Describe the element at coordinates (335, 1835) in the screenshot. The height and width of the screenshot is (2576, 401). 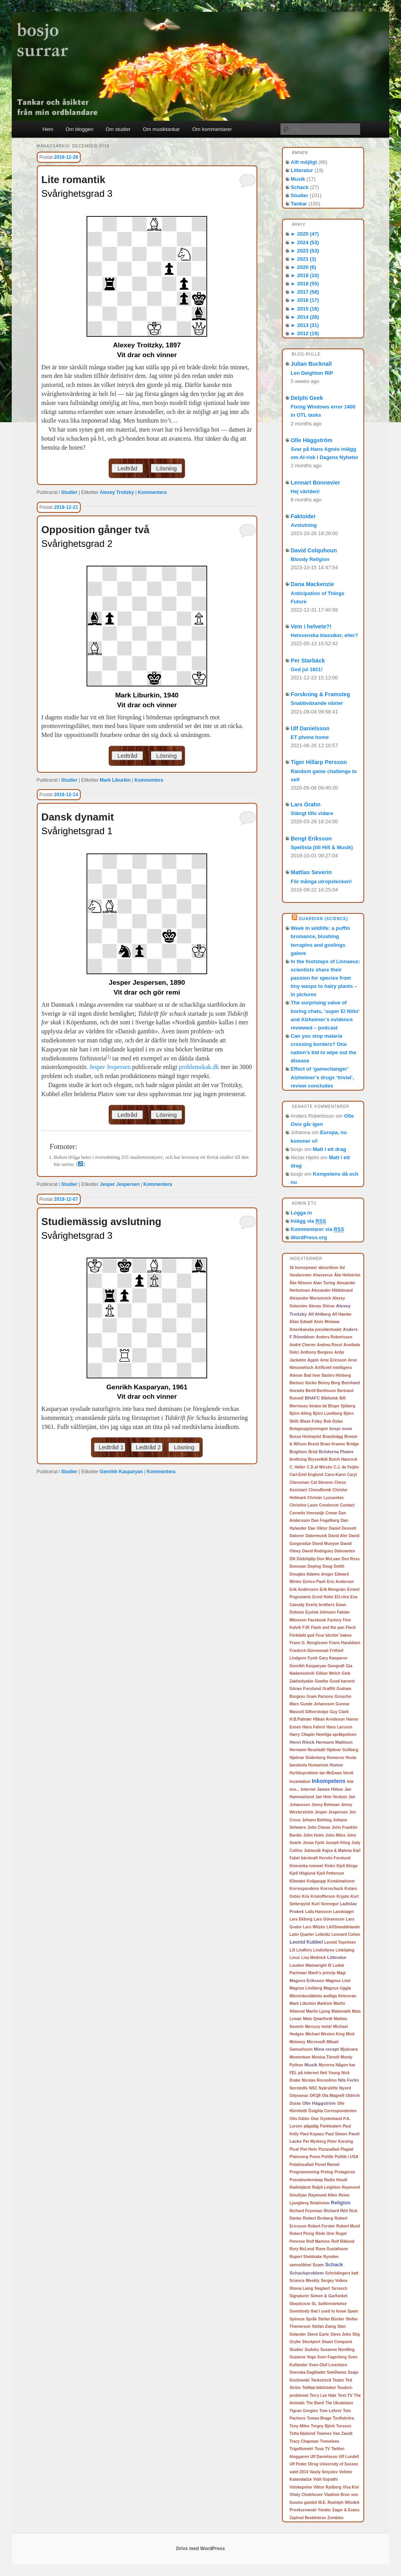
I see `John Miles` at that location.